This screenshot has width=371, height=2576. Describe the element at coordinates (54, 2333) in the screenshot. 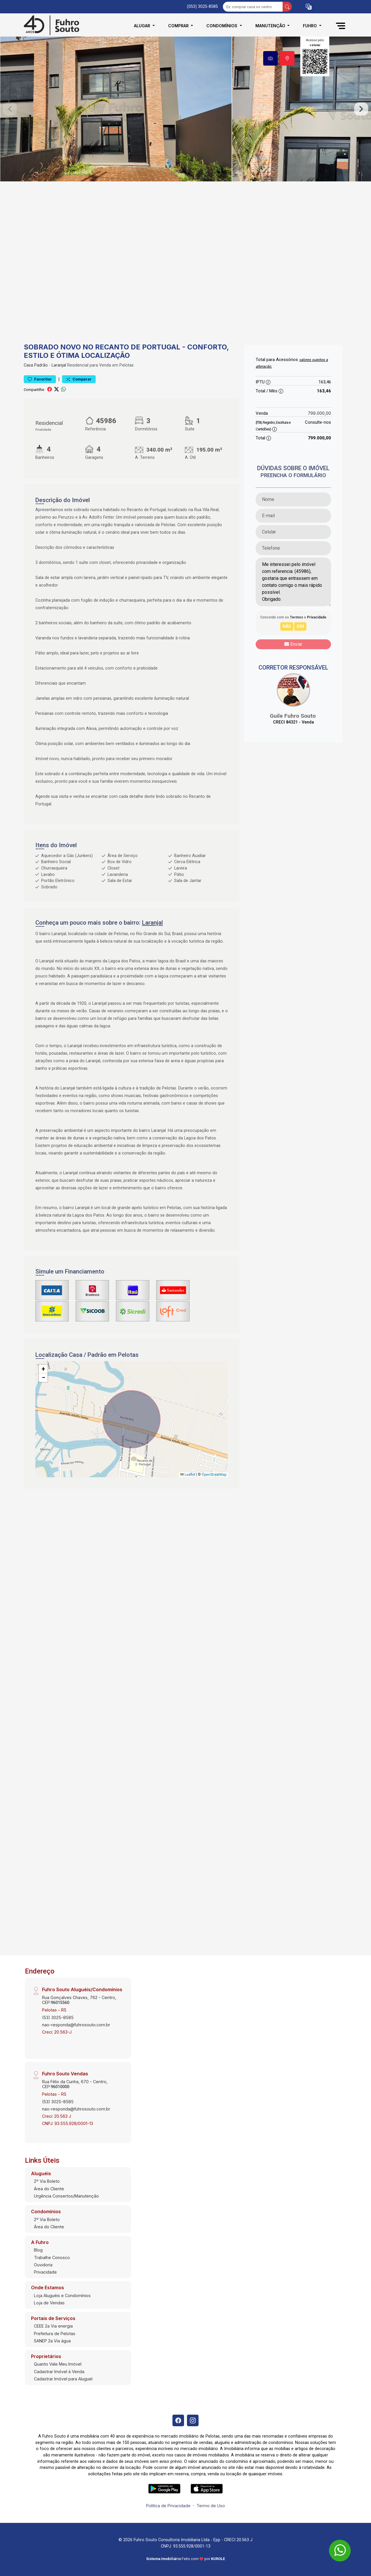

I see `Prefeitura de Pelotas` at that location.